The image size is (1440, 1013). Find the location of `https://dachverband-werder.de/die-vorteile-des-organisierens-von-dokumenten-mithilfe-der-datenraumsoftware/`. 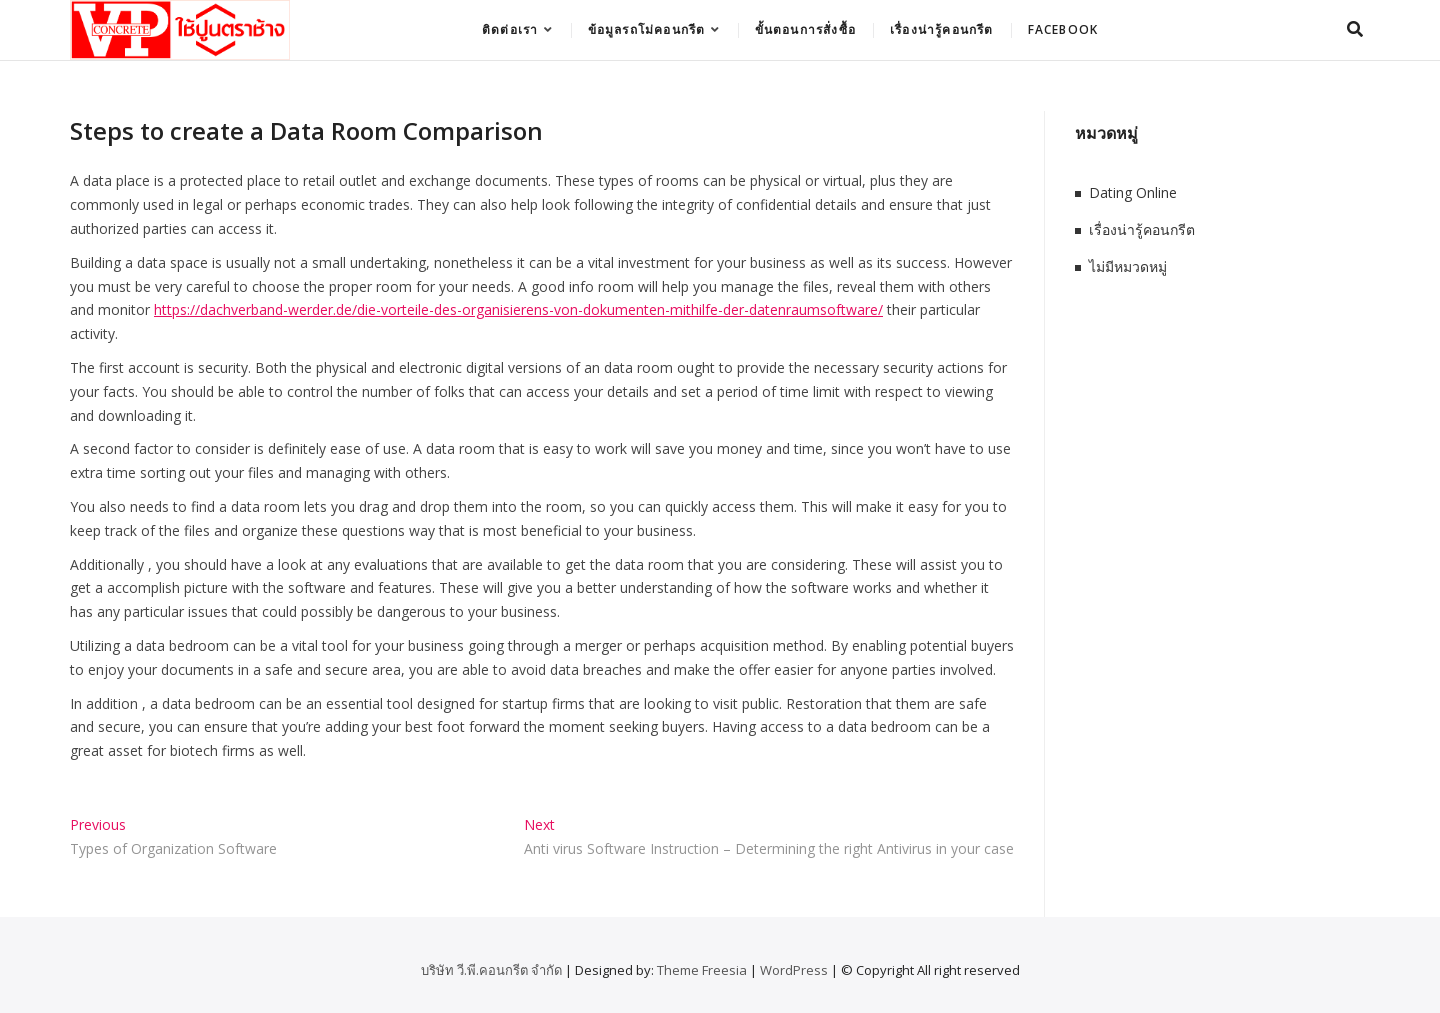

https://dachverband-werder.de/die-vorteile-des-organisierens-von-dokumenten-mithilfe-der-datenraumsoftware/ is located at coordinates (518, 309).